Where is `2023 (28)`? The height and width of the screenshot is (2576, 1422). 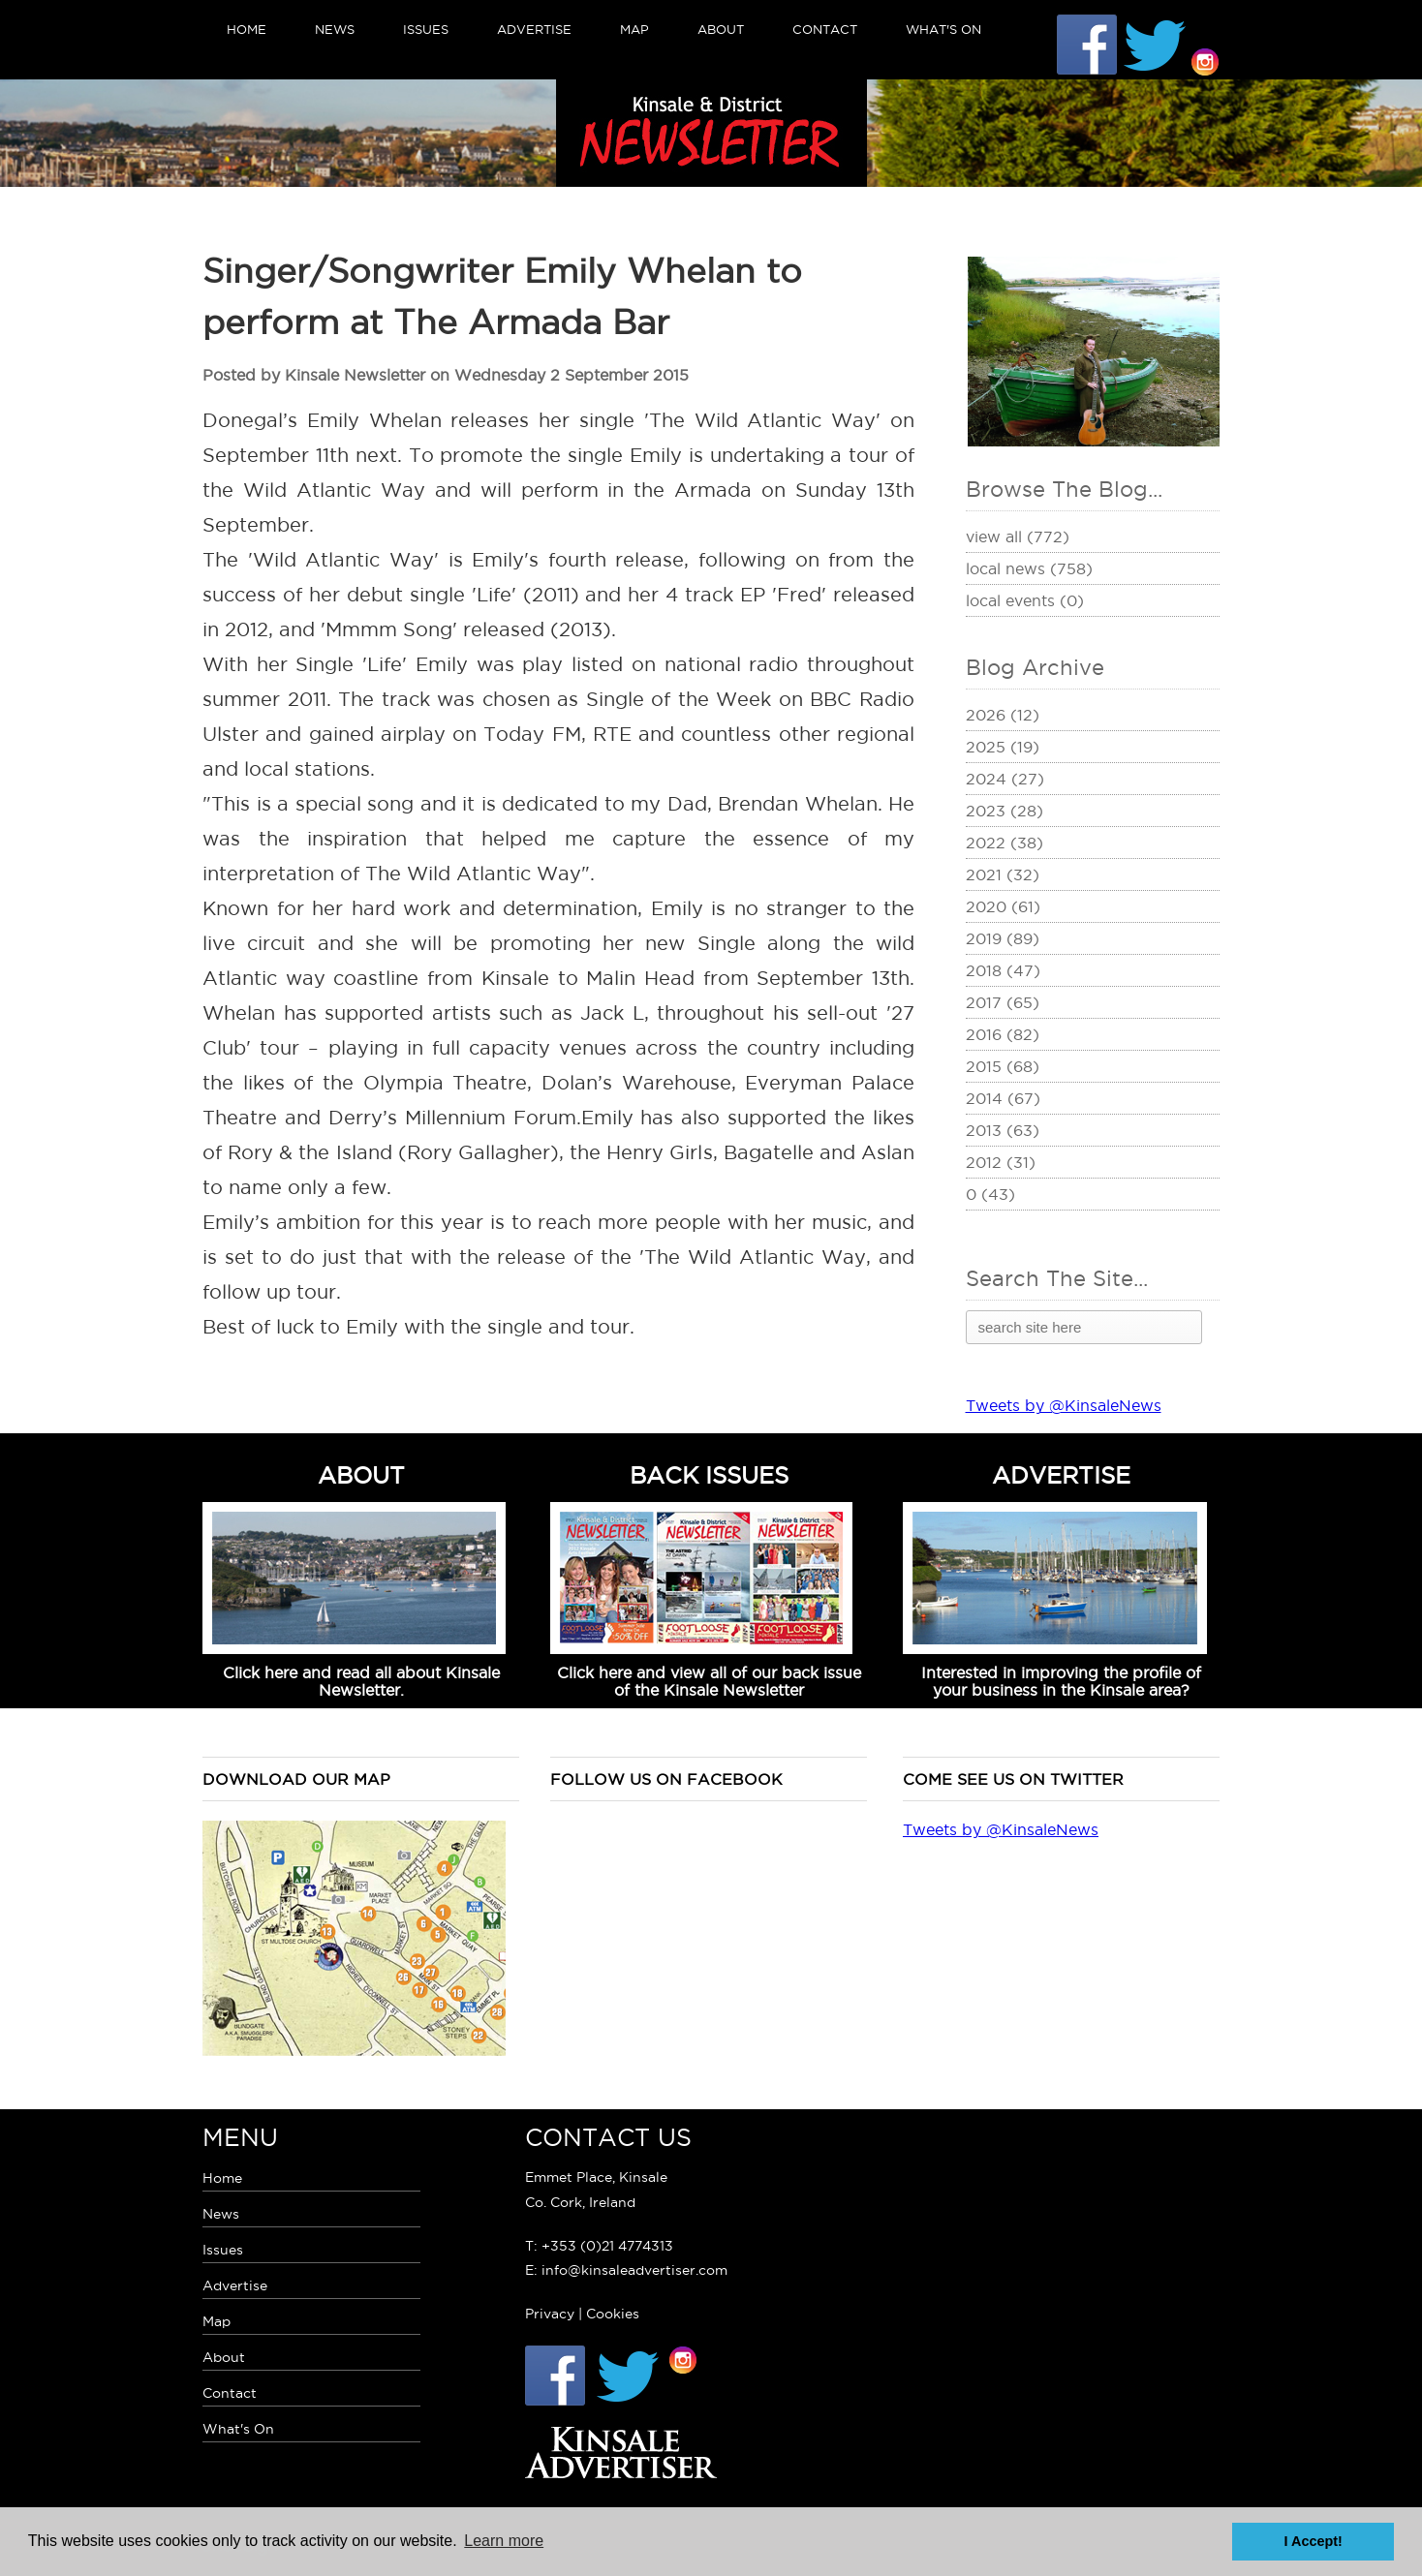
2023 (28) is located at coordinates (1004, 810).